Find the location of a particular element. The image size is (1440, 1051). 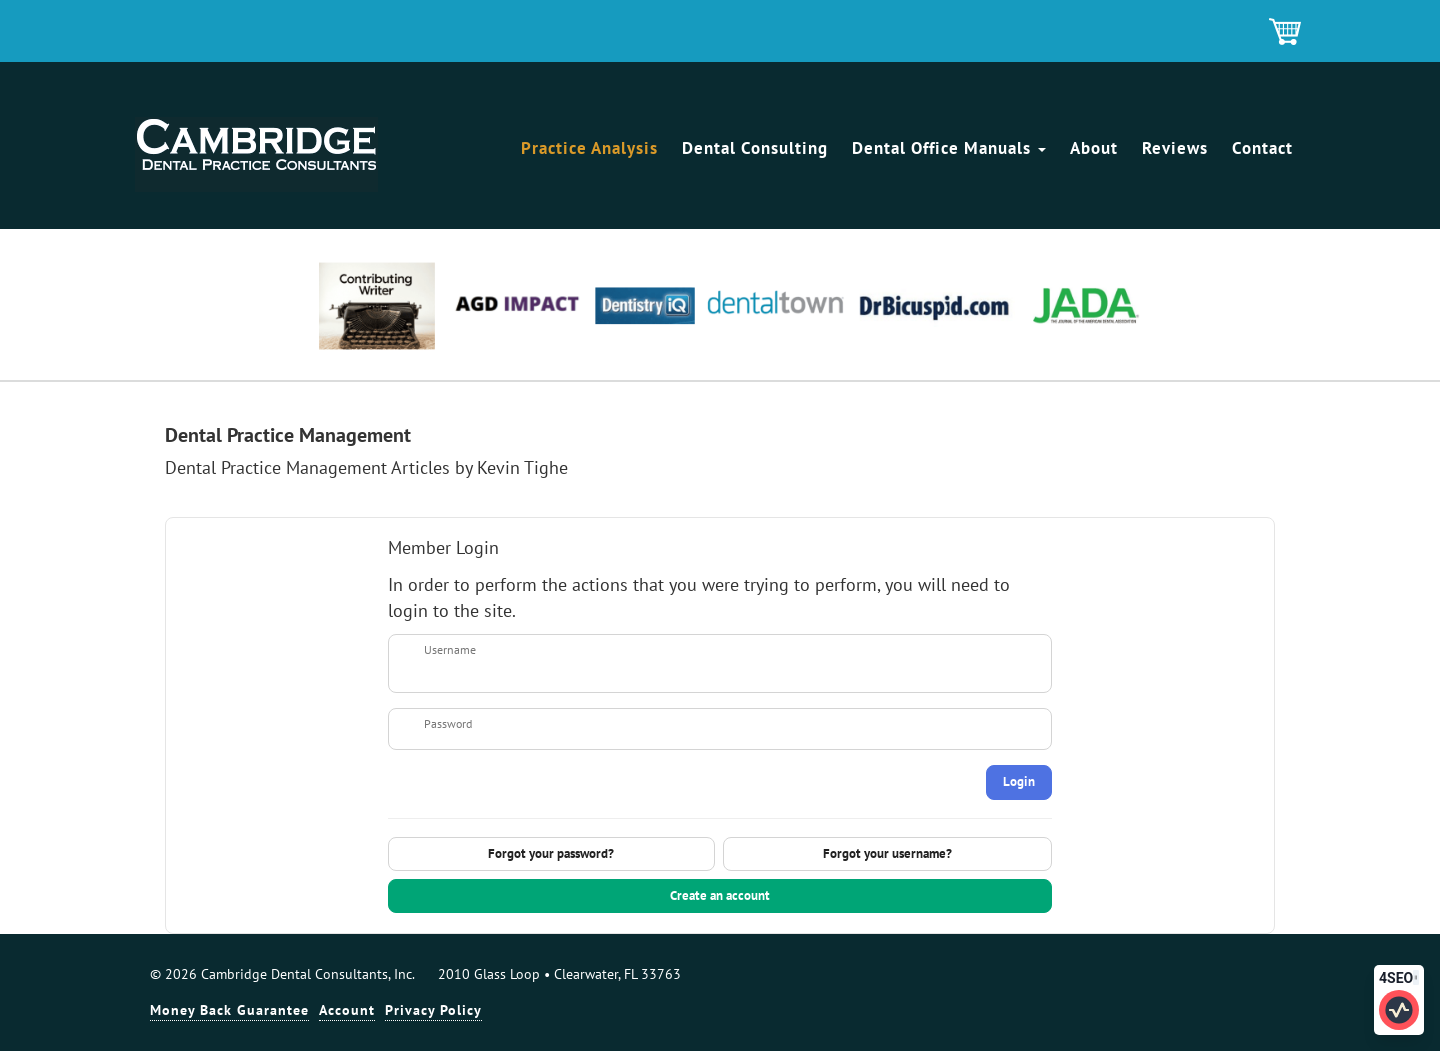

Forgot your username? is located at coordinates (887, 853).